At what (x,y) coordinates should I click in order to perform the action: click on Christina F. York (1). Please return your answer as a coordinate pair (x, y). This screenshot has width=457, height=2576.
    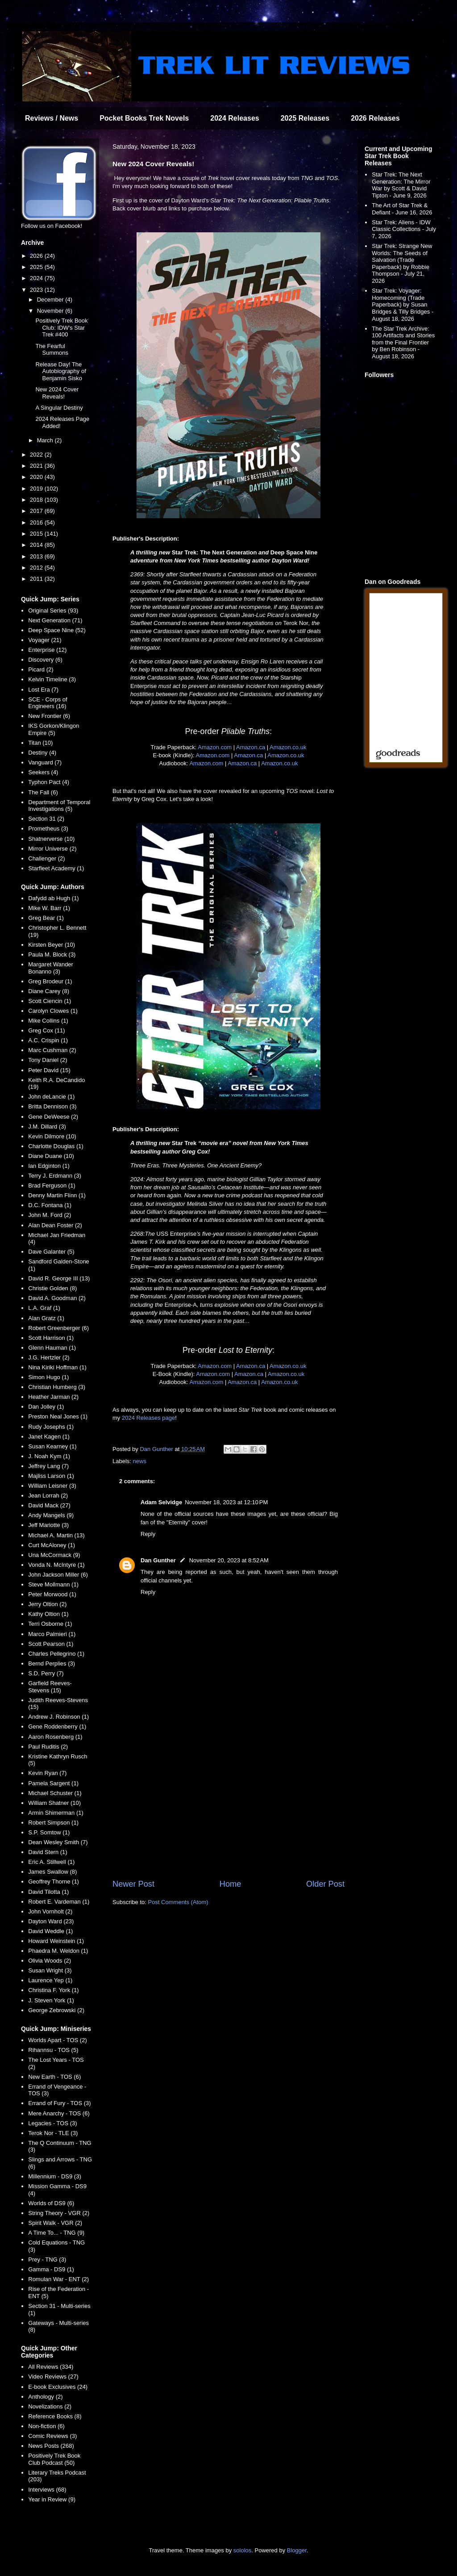
    Looking at the image, I should click on (53, 1990).